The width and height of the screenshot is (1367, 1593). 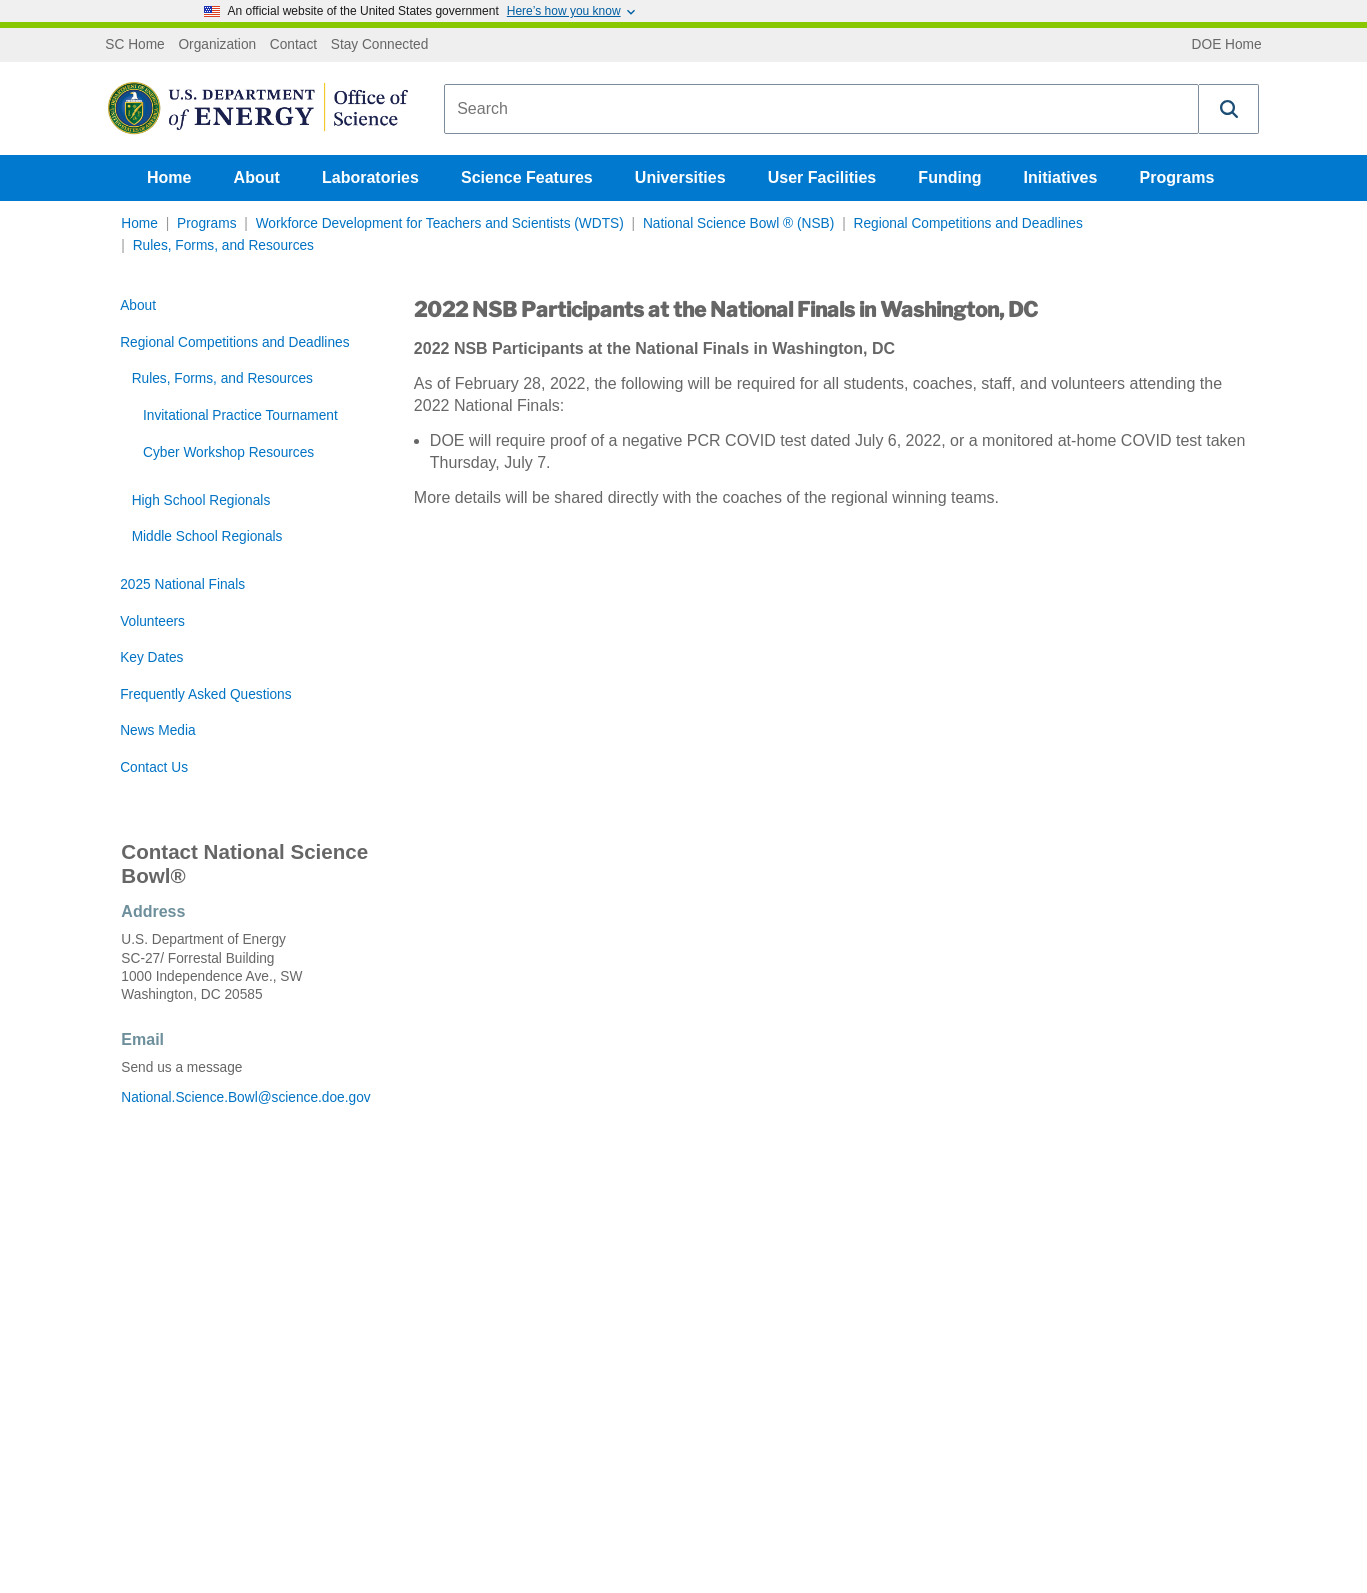 What do you see at coordinates (822, 177) in the screenshot?
I see `User Facilities` at bounding box center [822, 177].